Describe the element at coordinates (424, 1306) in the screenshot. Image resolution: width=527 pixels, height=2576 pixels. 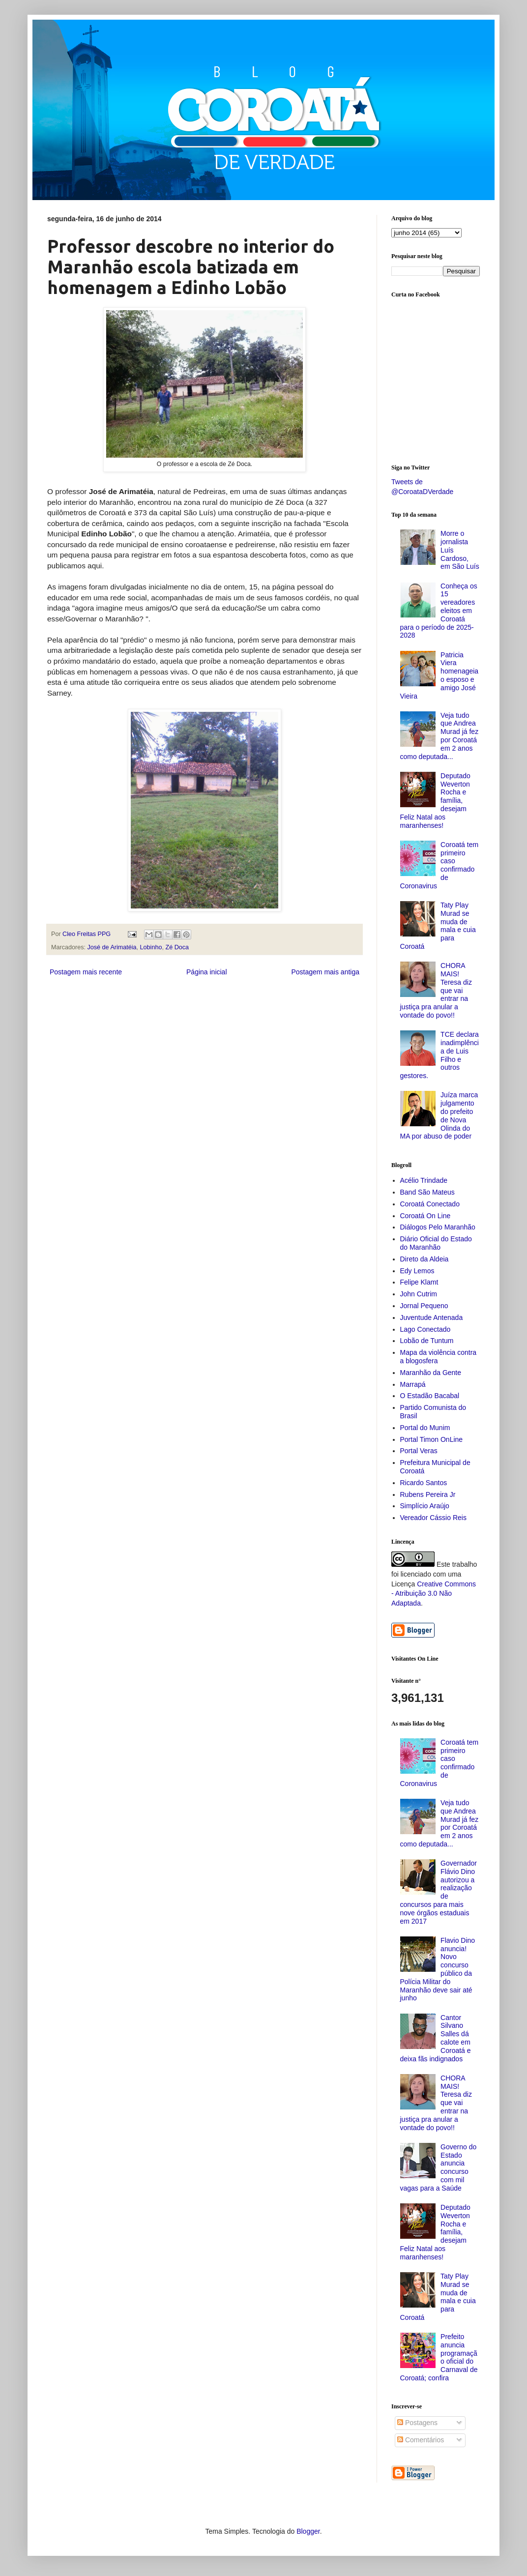
I see `Jornal Pequeno` at that location.